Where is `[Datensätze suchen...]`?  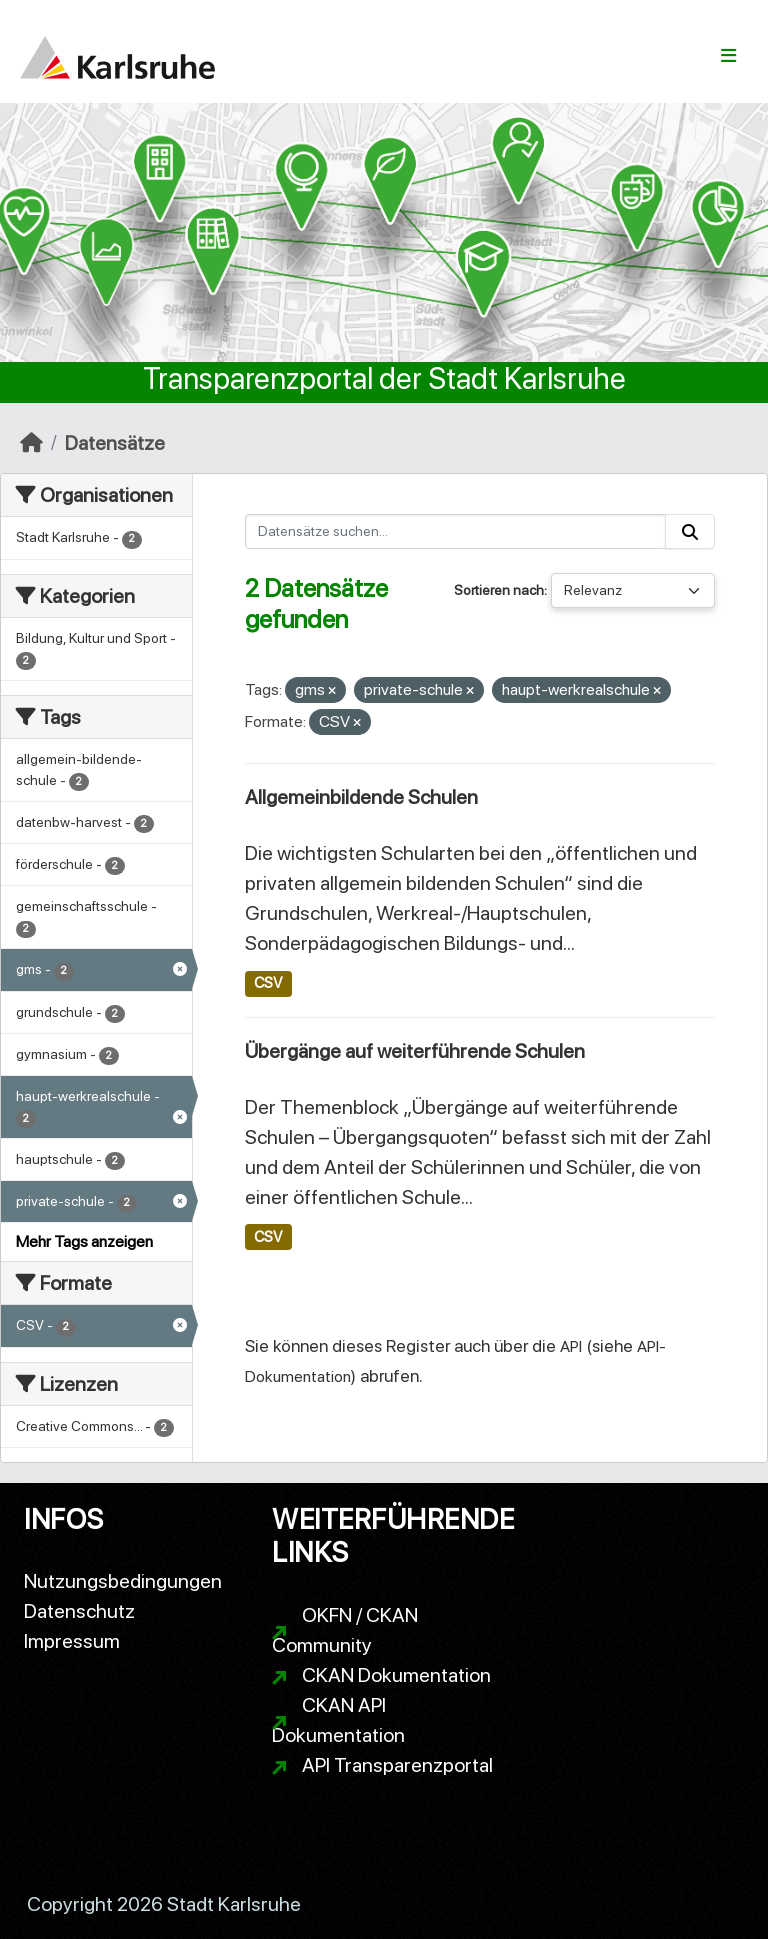
[Datensätze suchen...] is located at coordinates (456, 531).